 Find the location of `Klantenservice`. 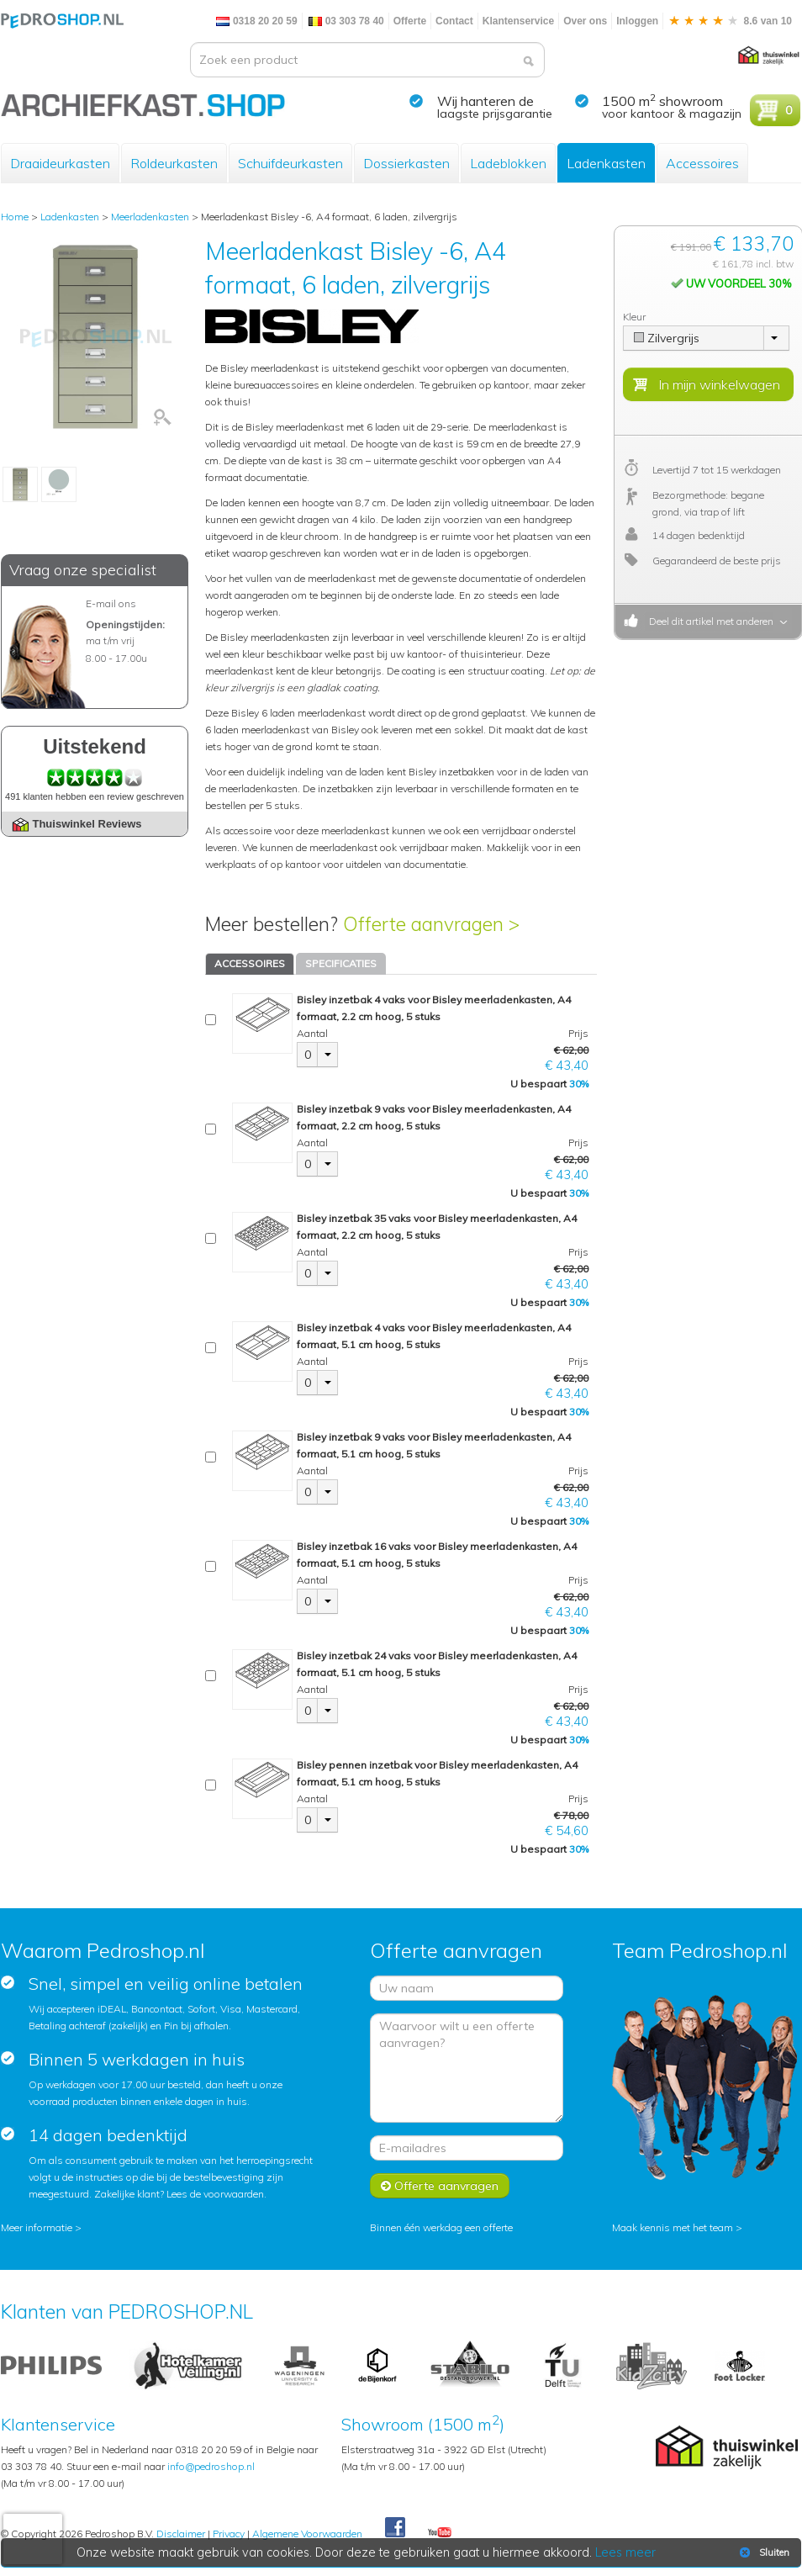

Klantenservice is located at coordinates (518, 21).